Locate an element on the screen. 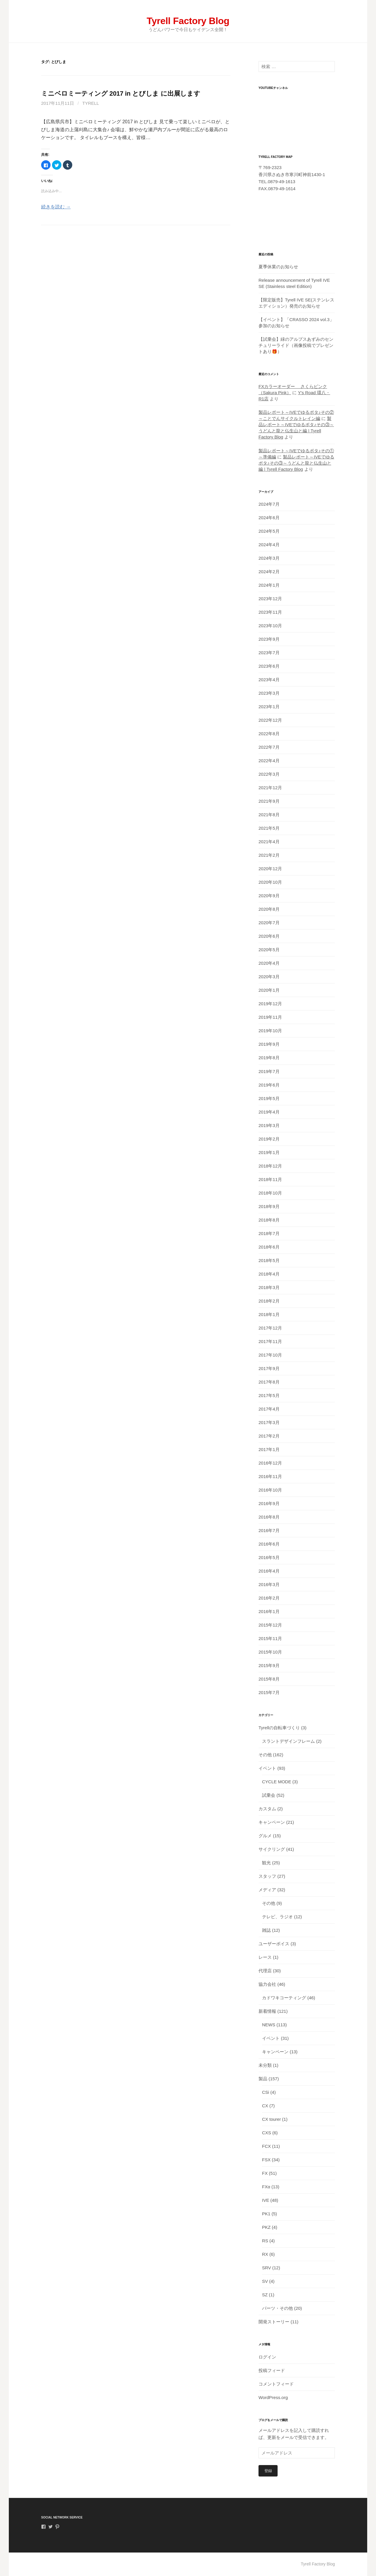  RX is located at coordinates (265, 2254).